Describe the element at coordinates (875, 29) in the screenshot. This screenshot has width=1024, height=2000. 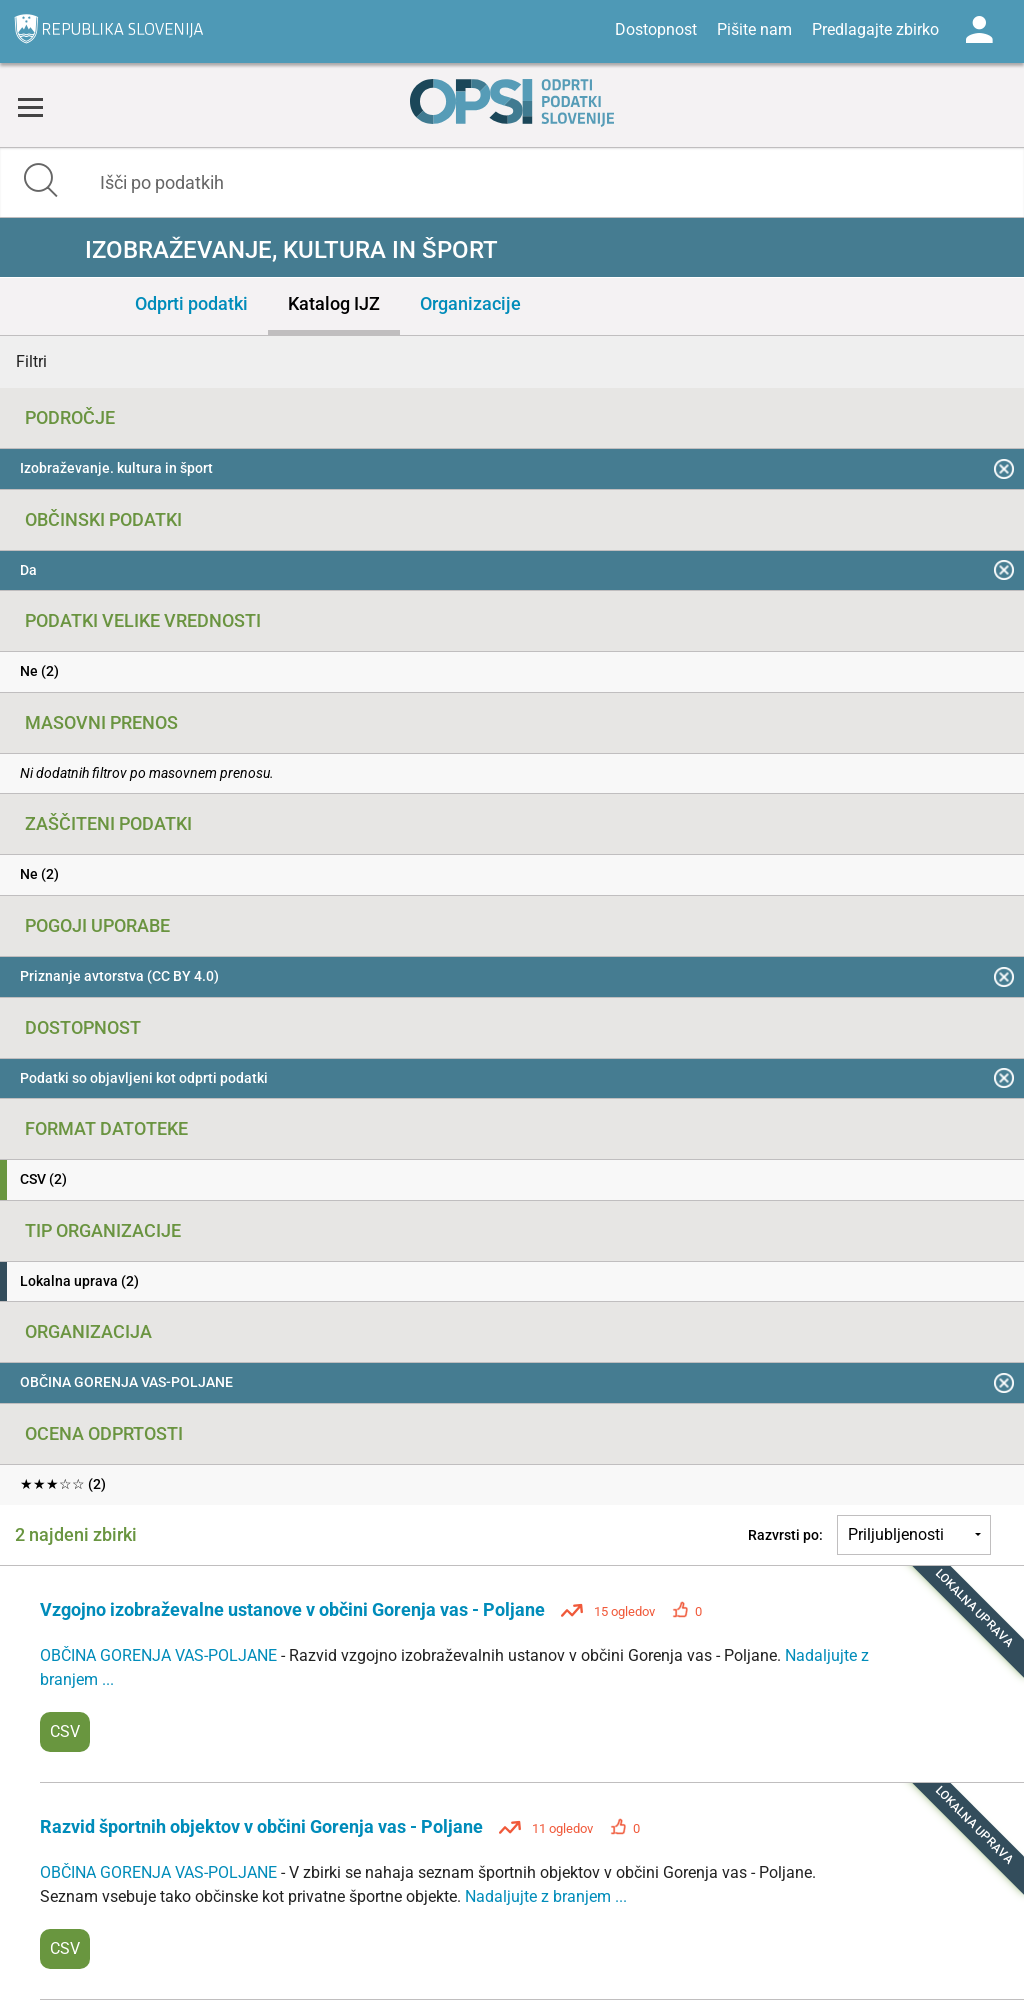
I see `Predlagajte zbirko` at that location.